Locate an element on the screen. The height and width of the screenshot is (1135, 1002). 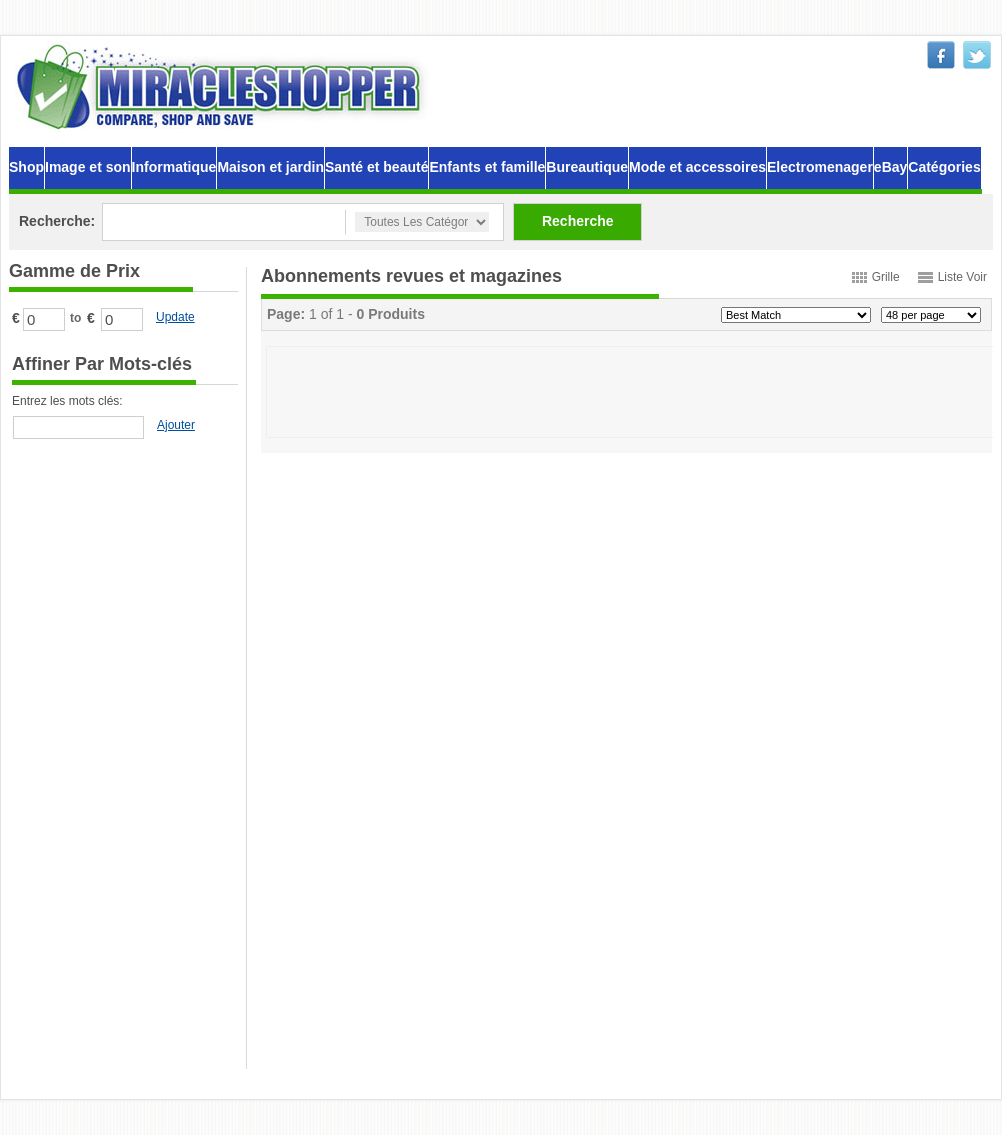
Recherche: is located at coordinates (57, 221).